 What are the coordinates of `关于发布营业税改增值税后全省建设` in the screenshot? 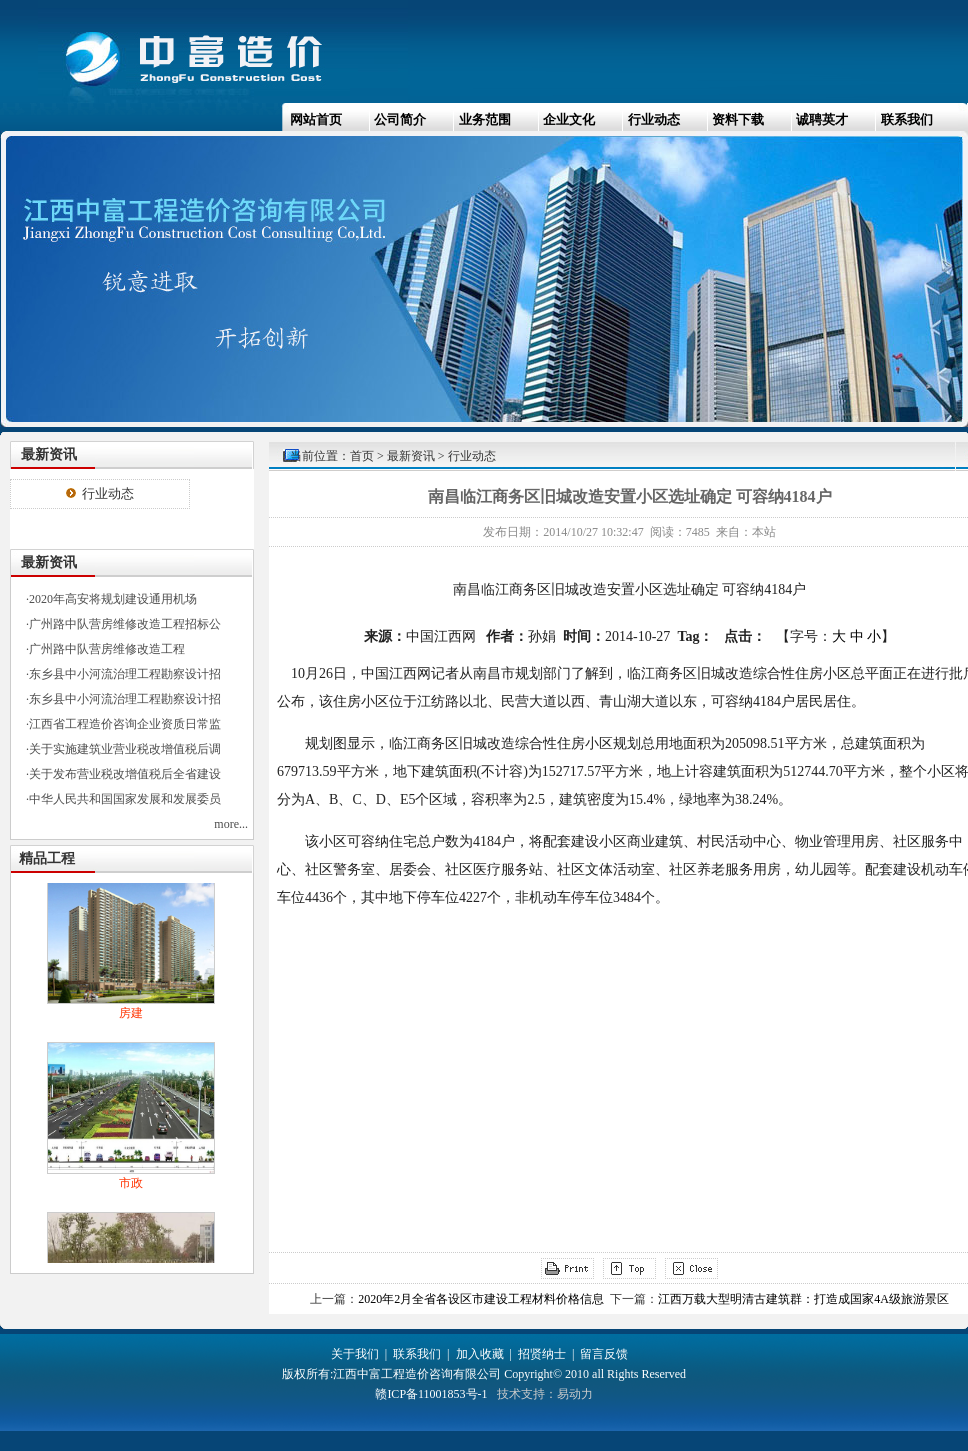 It's located at (125, 774).